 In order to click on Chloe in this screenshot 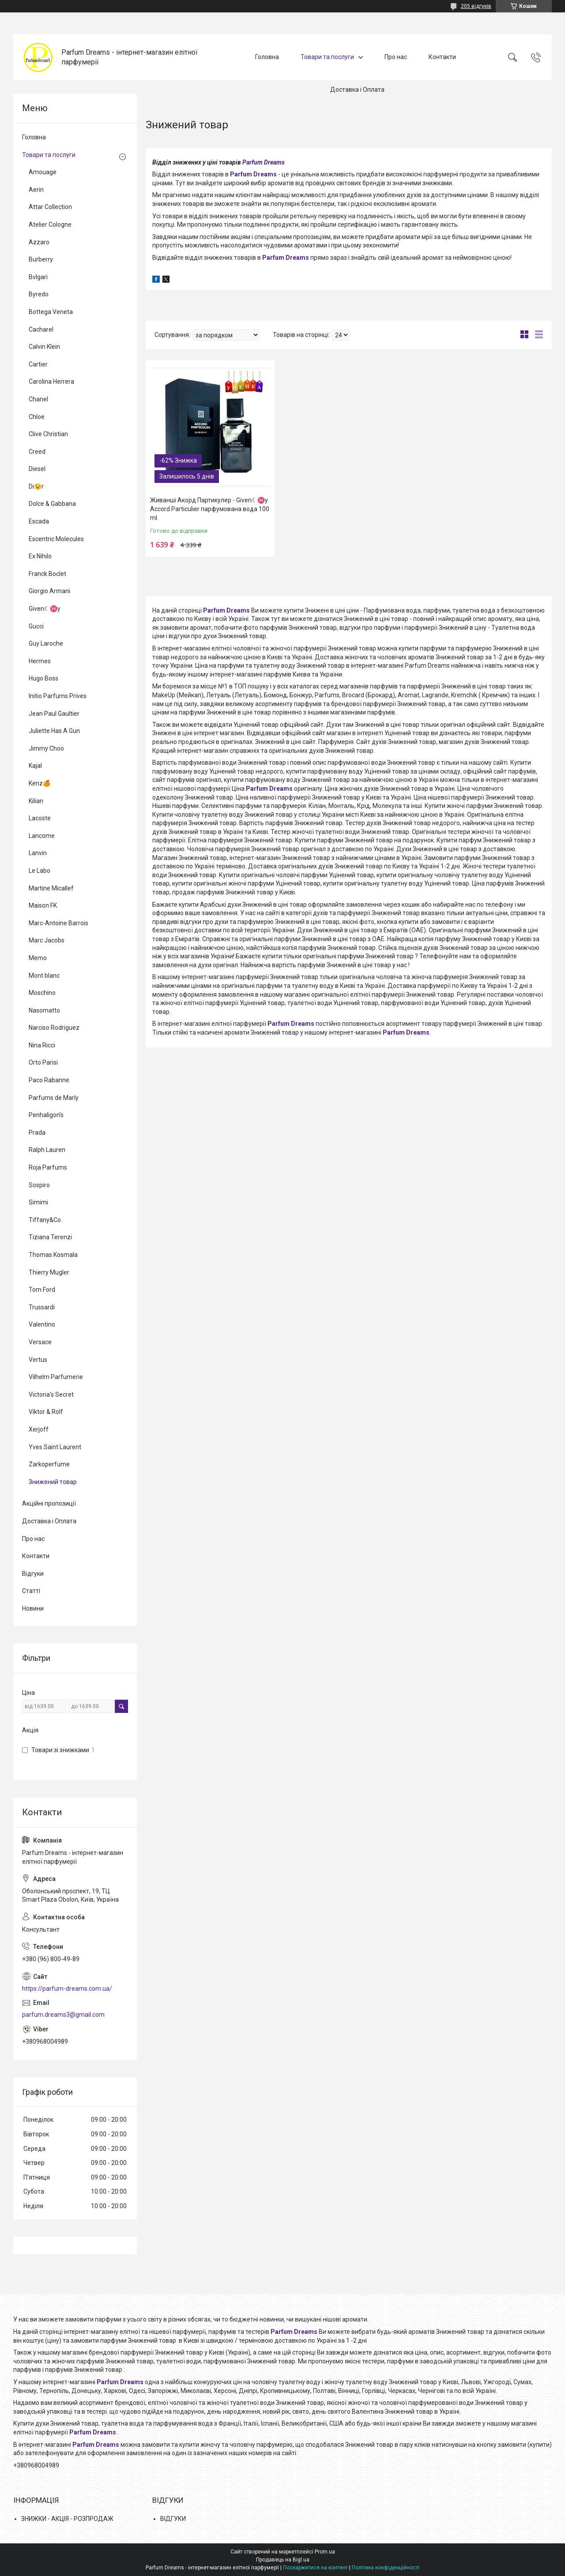, I will do `click(37, 416)`.